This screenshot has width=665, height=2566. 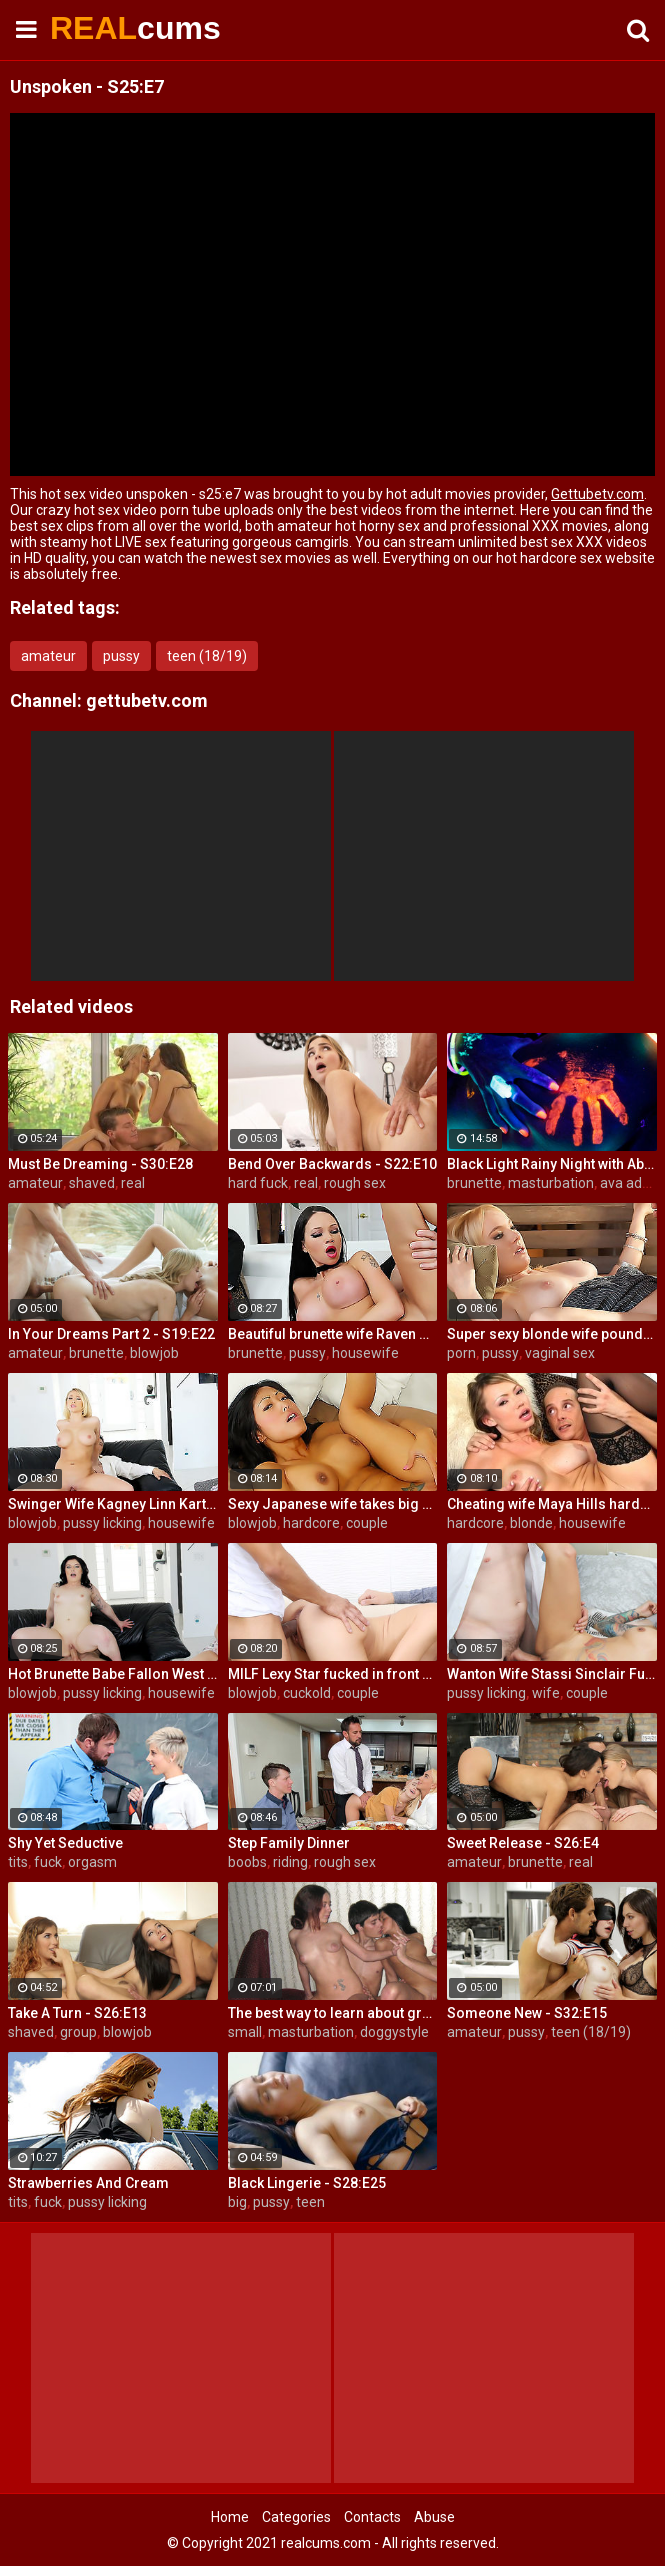 I want to click on Strawberries And Cream, so click(x=88, y=2183).